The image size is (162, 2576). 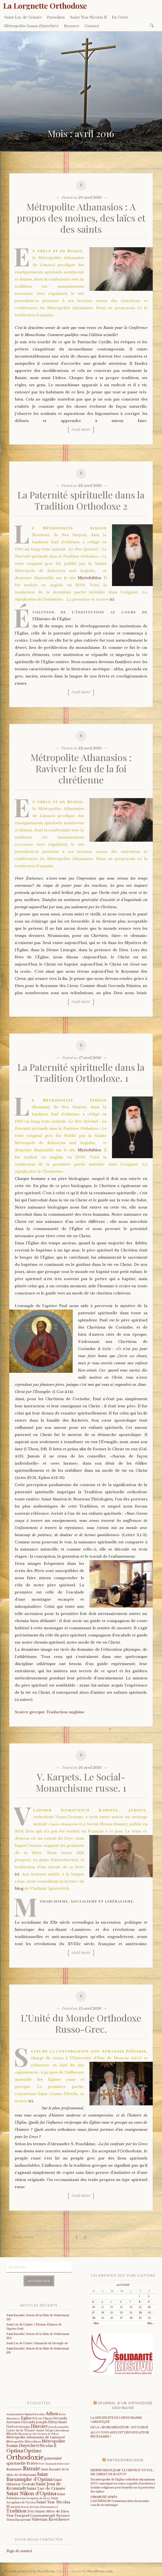 What do you see at coordinates (39, 2506) in the screenshot?
I see `Starets Jérôme (Solomentsov) [Starets Jérôme (Solomentsov) (15 éléments)]` at bounding box center [39, 2506].